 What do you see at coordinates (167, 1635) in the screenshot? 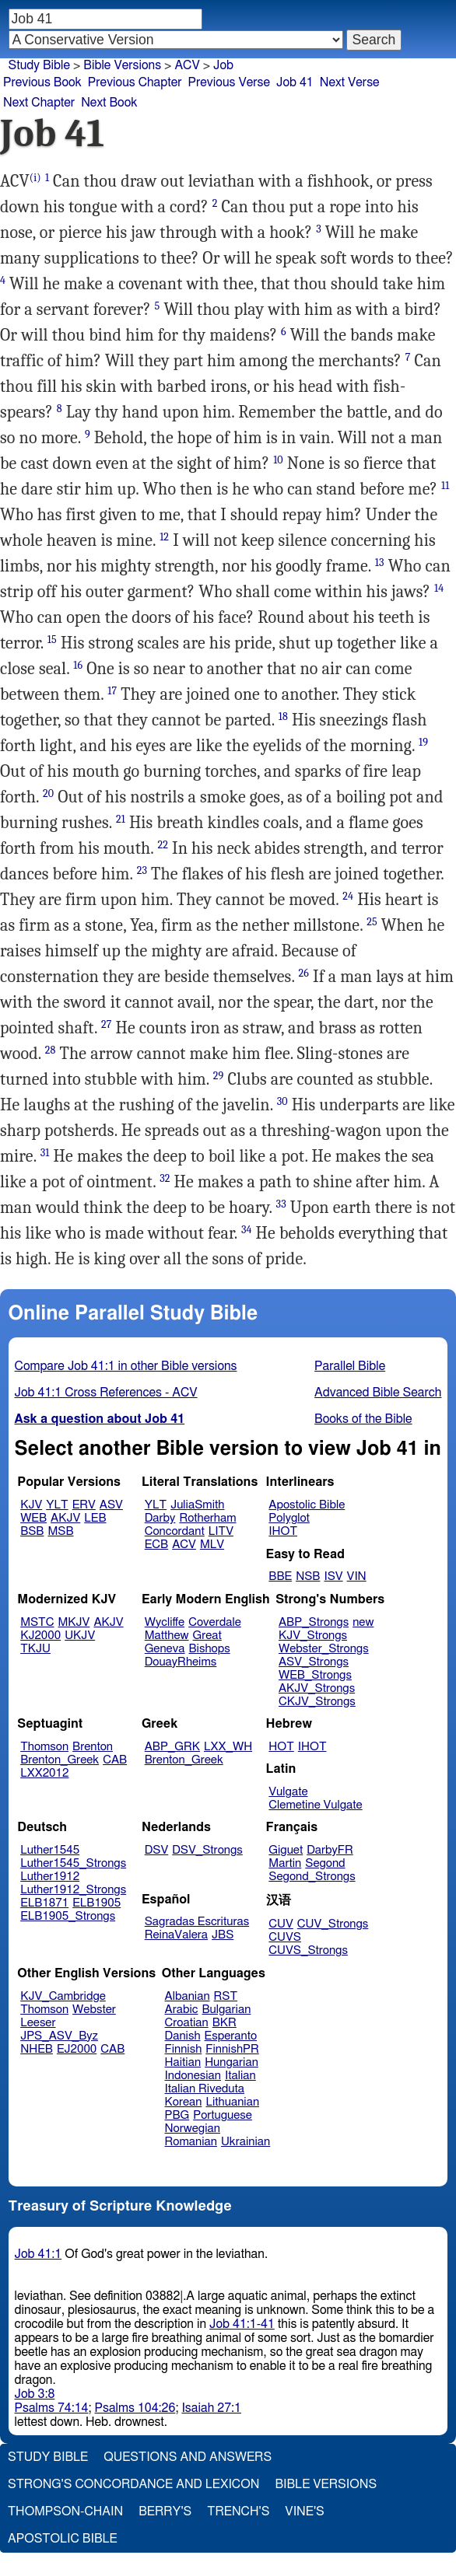
I see `Matthew` at bounding box center [167, 1635].